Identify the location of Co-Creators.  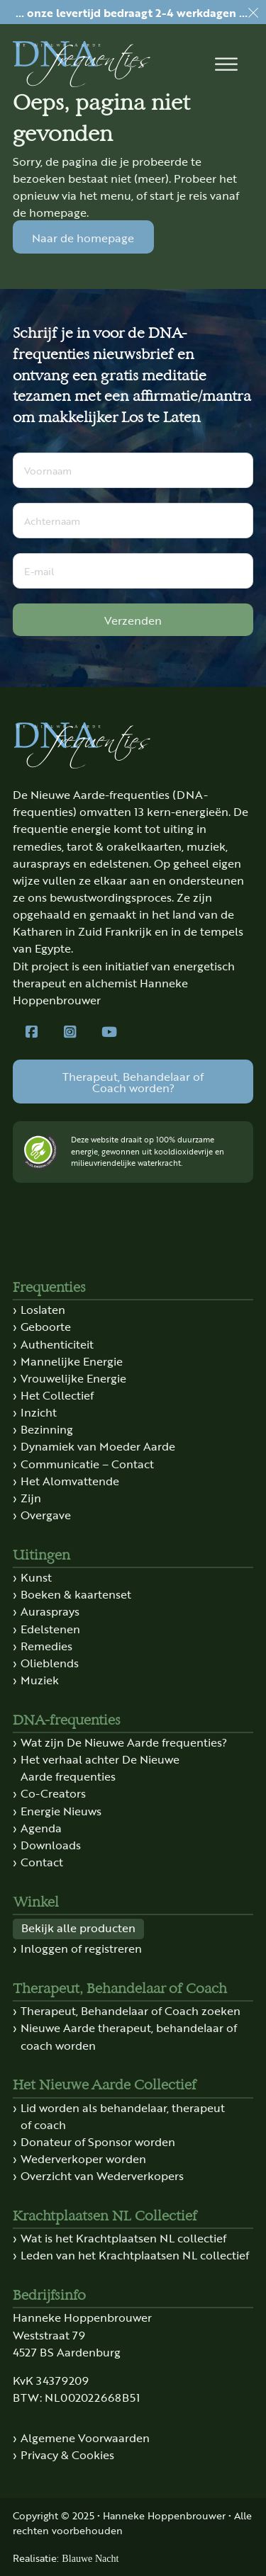
(53, 1792).